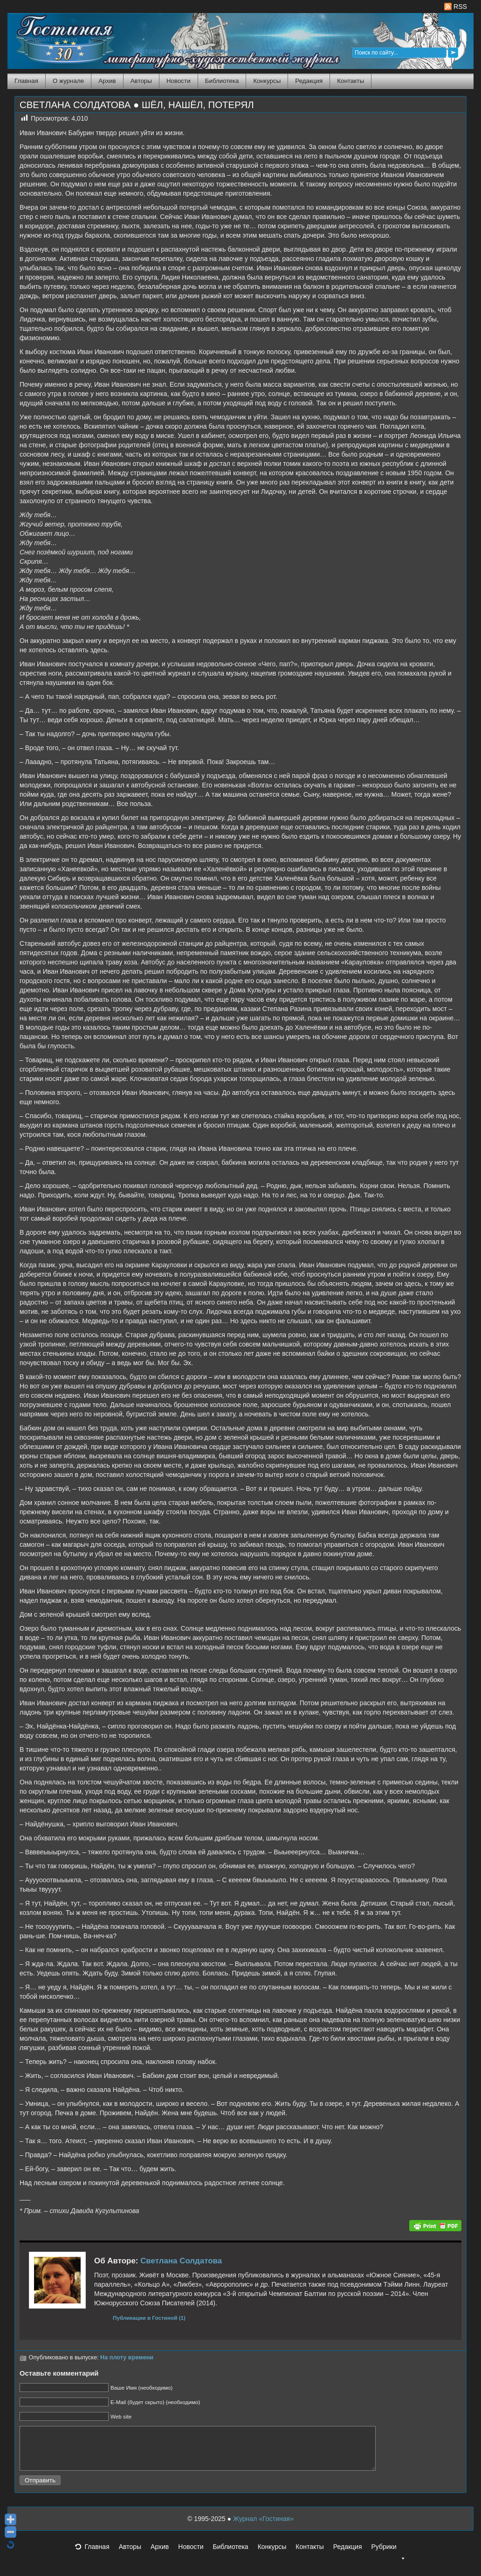 The height and width of the screenshot is (2576, 481). What do you see at coordinates (350, 80) in the screenshot?
I see `Контакты` at bounding box center [350, 80].